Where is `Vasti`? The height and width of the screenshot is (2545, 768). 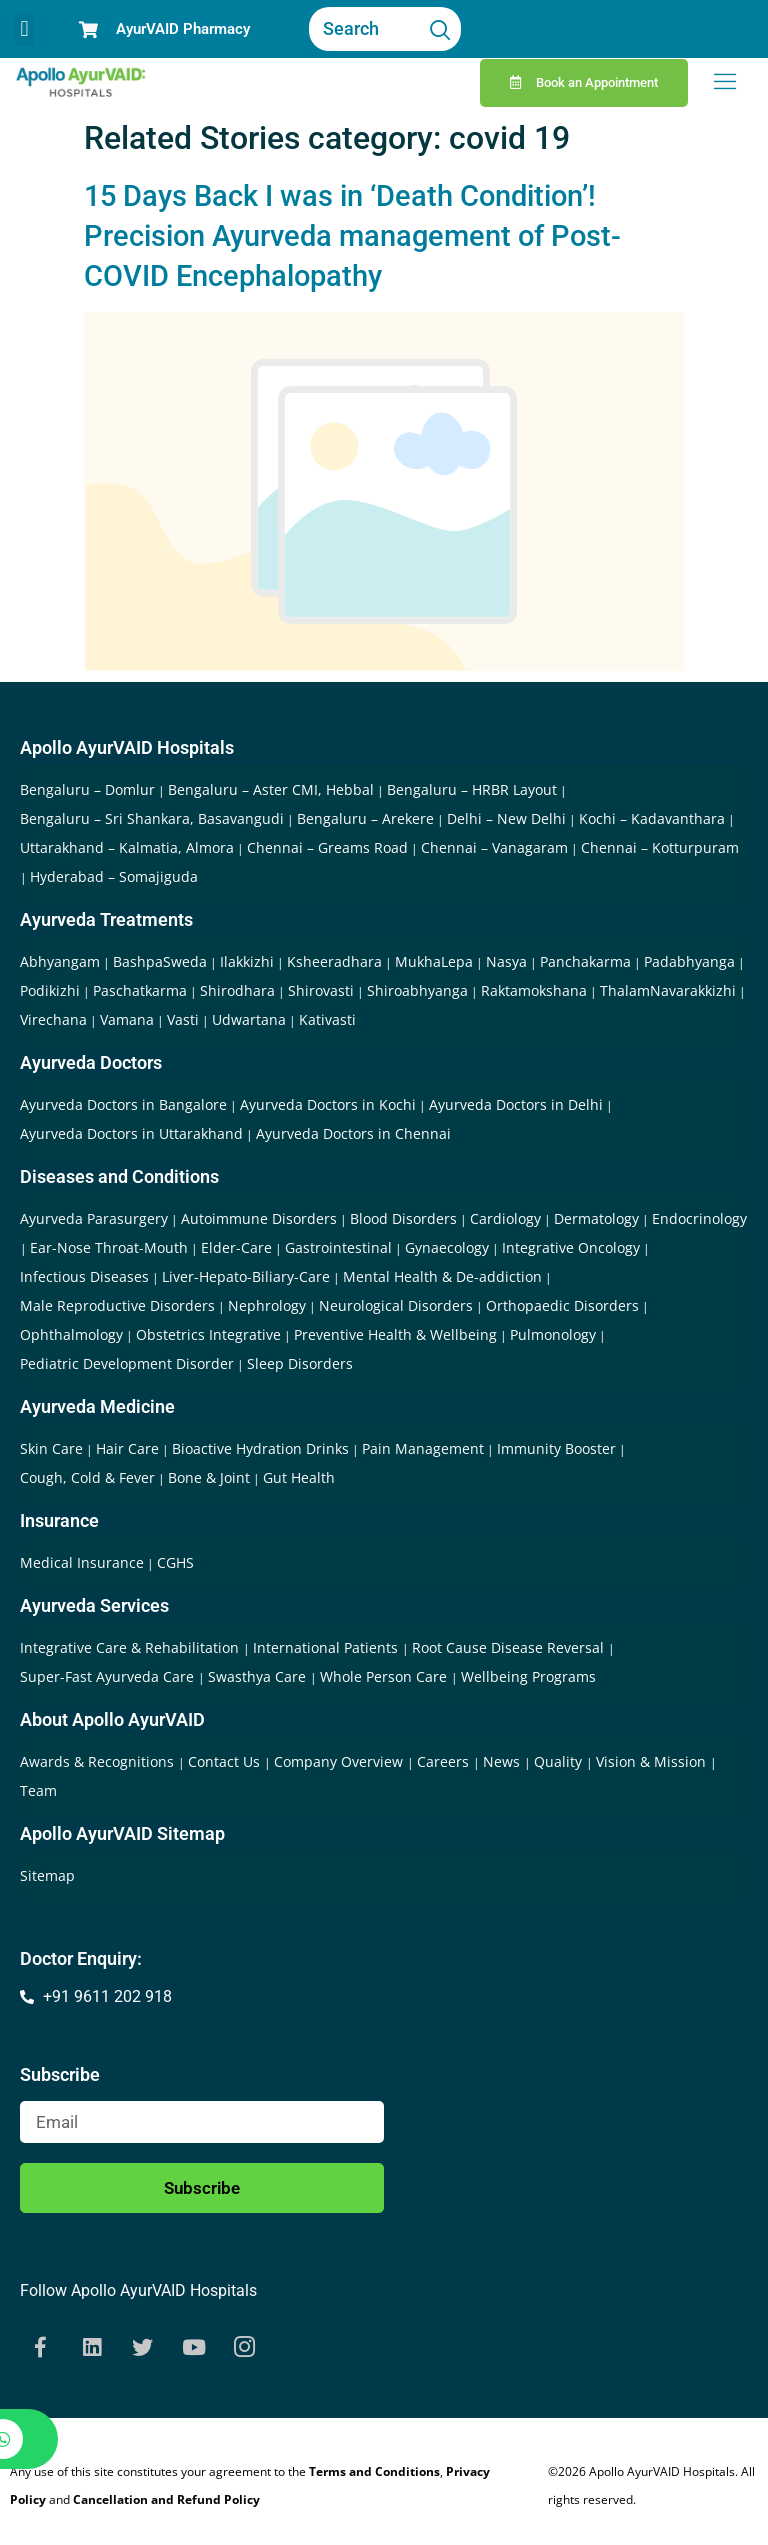 Vasti is located at coordinates (183, 1019).